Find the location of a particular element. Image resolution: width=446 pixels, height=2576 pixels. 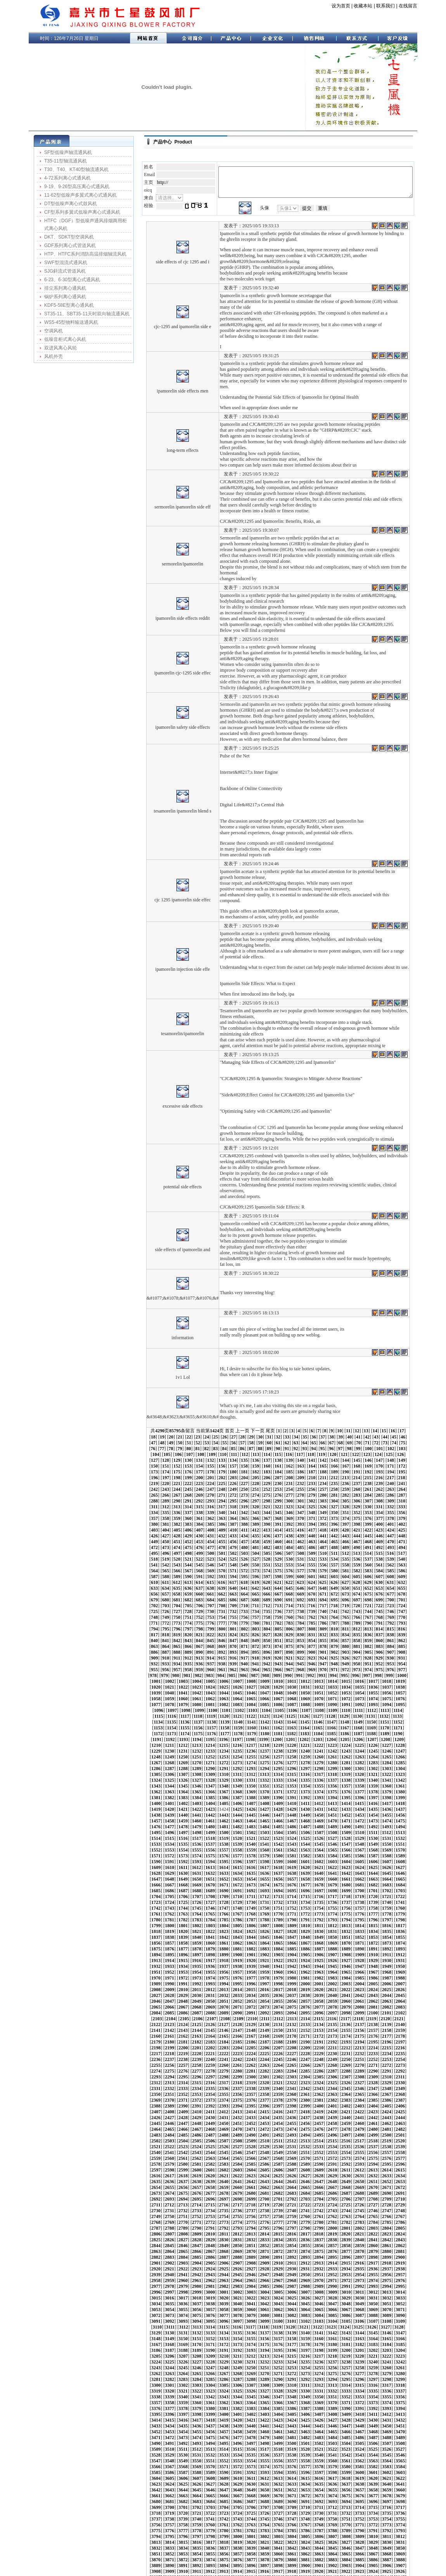

334 is located at coordinates (379, 1466).